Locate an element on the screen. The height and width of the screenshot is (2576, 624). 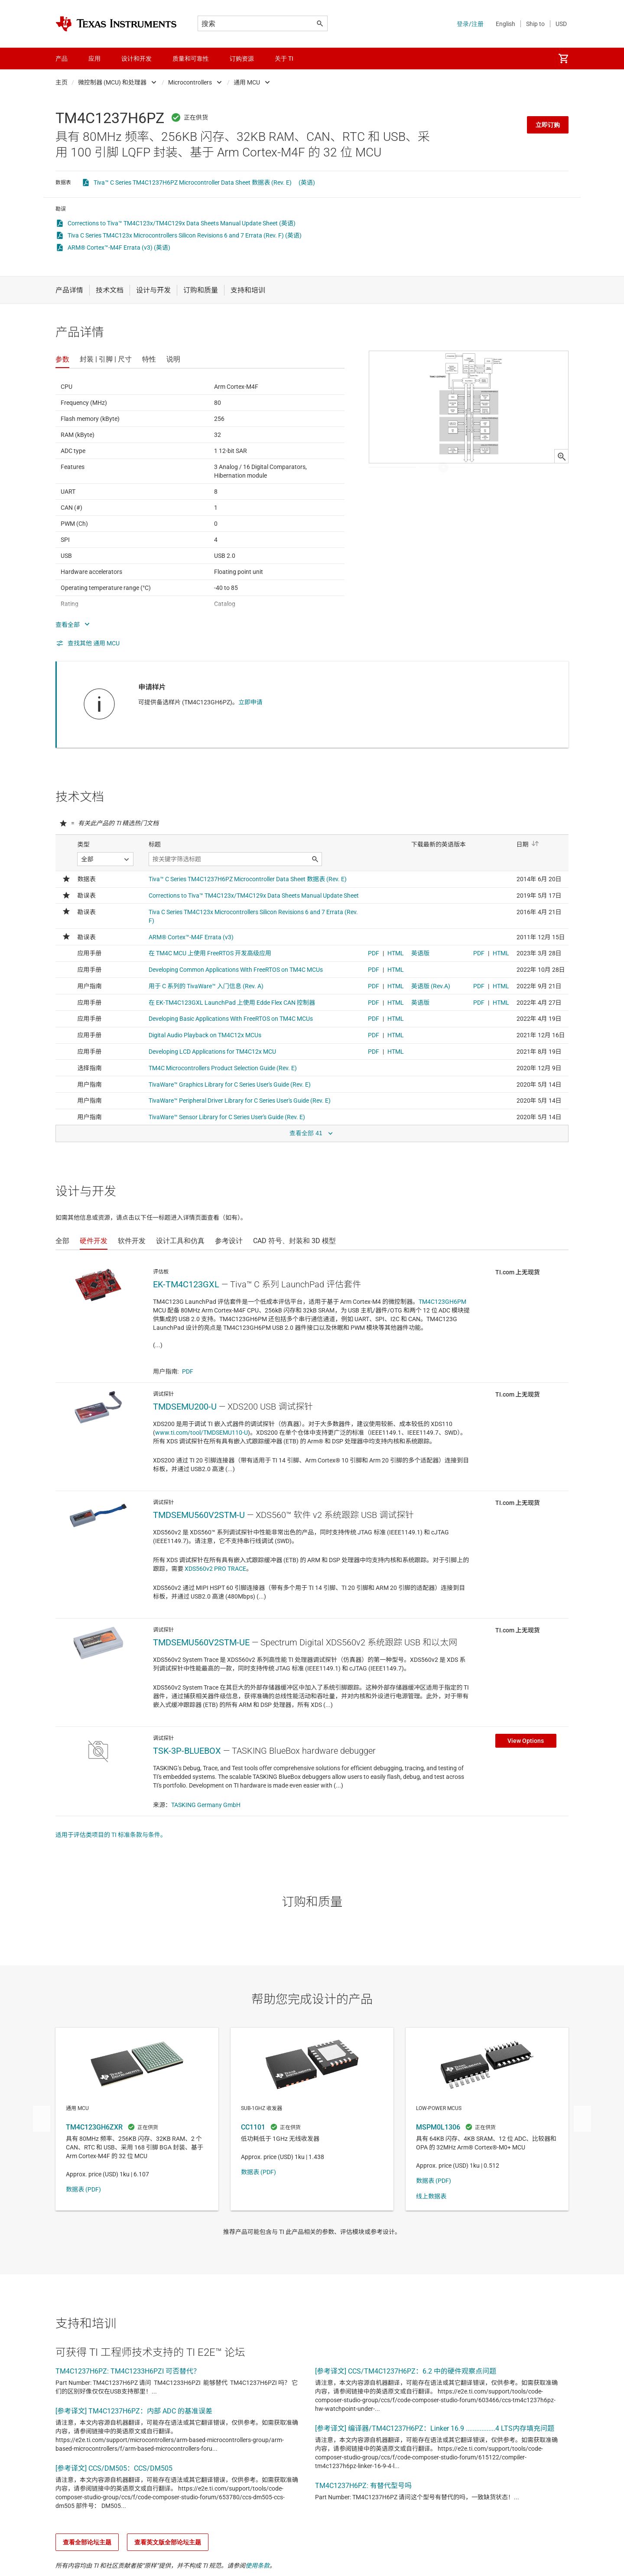
www.ti.com/tool/TMDSEMU110-U is located at coordinates (201, 1432).